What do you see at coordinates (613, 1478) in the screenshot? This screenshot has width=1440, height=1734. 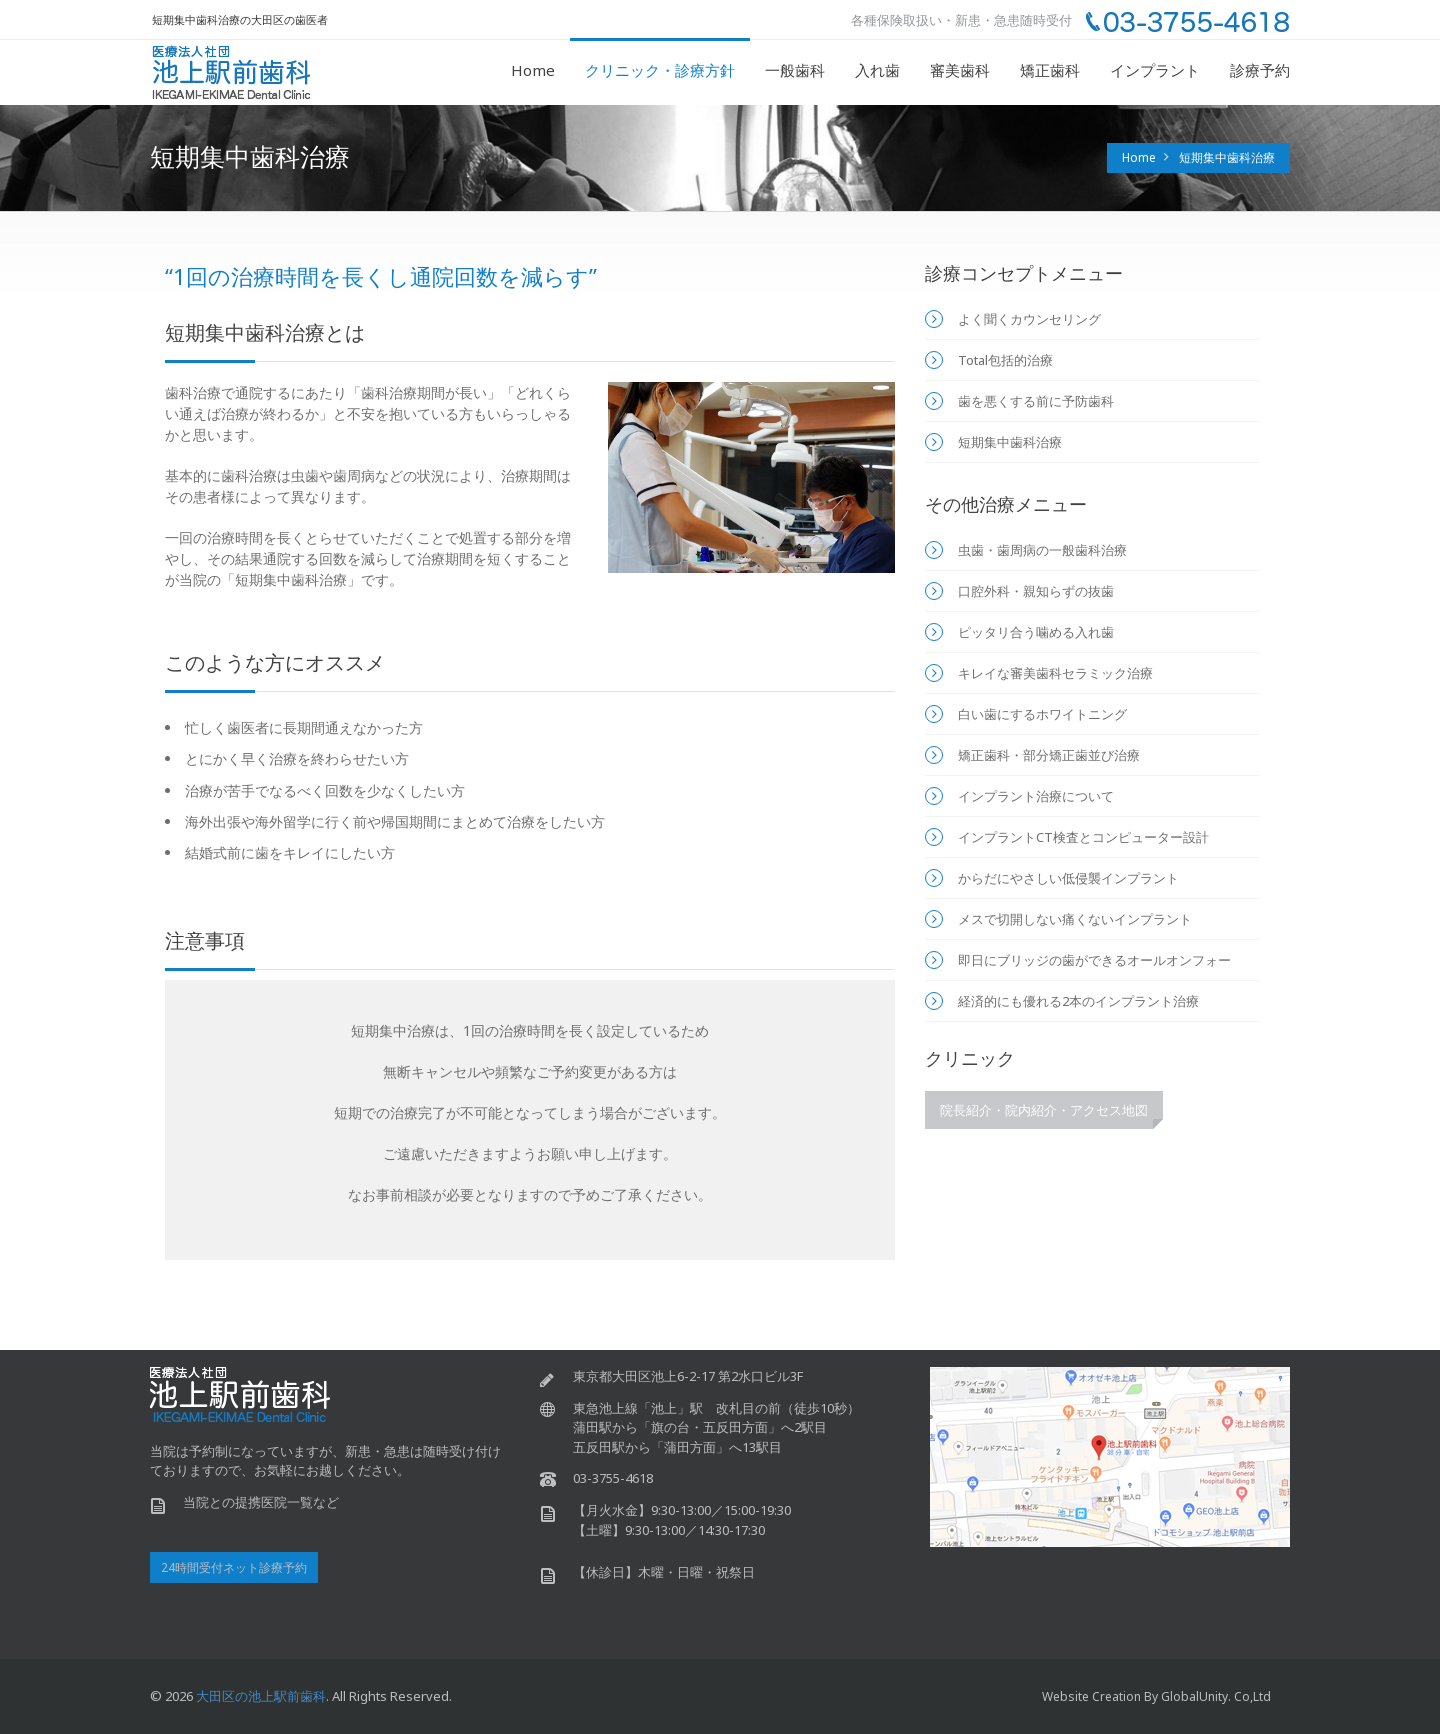 I see `03-3755-4618` at bounding box center [613, 1478].